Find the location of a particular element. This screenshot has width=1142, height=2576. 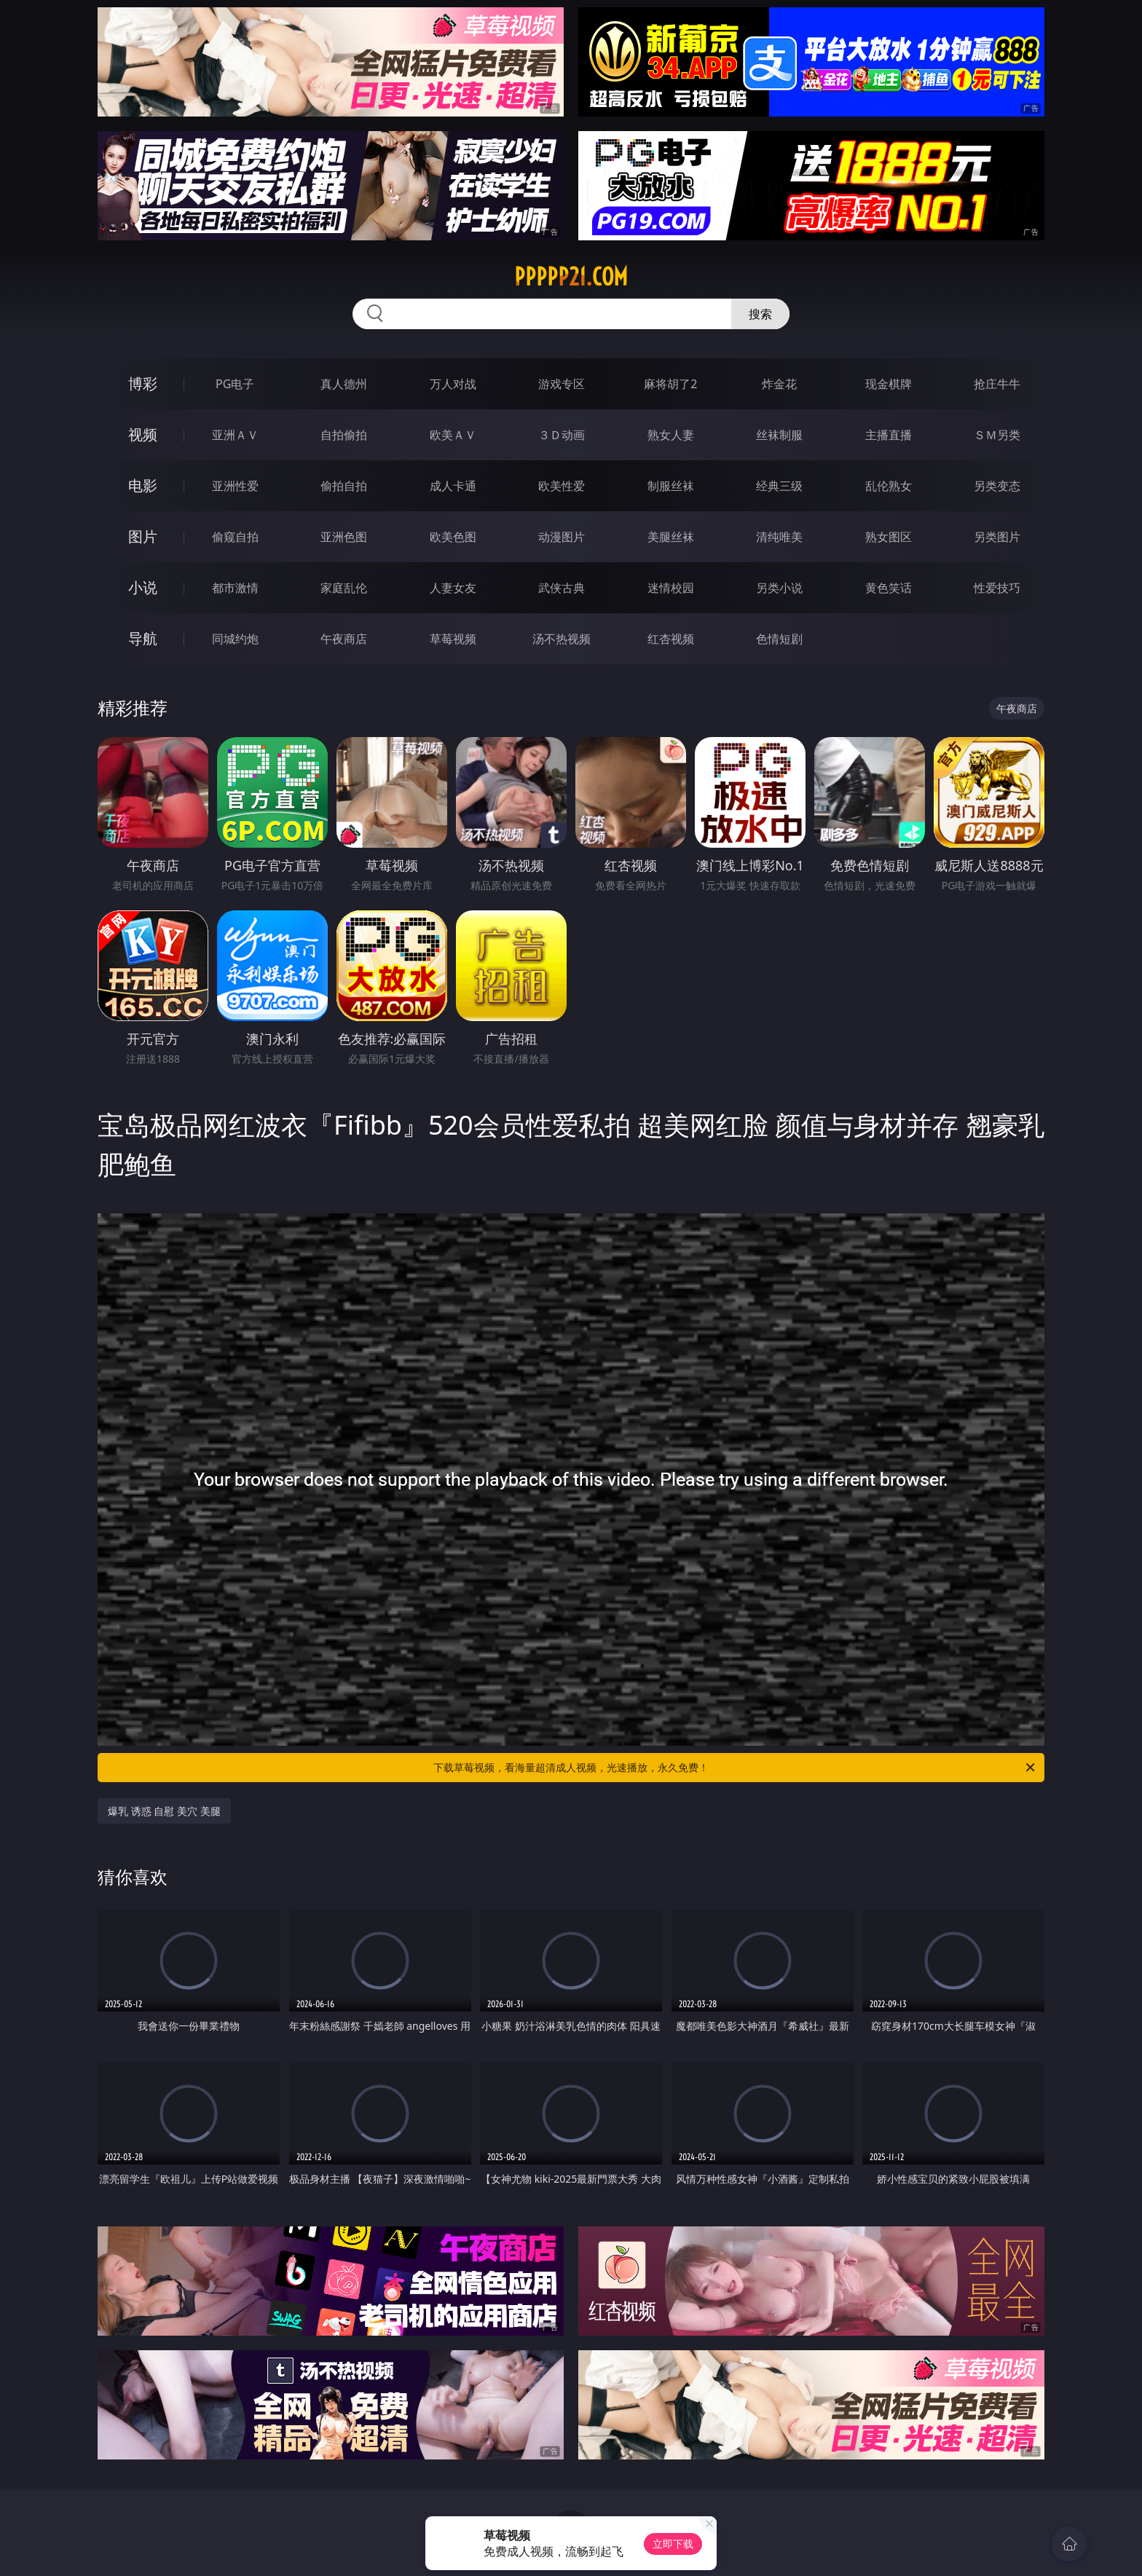

亚洲性爱 is located at coordinates (235, 486).